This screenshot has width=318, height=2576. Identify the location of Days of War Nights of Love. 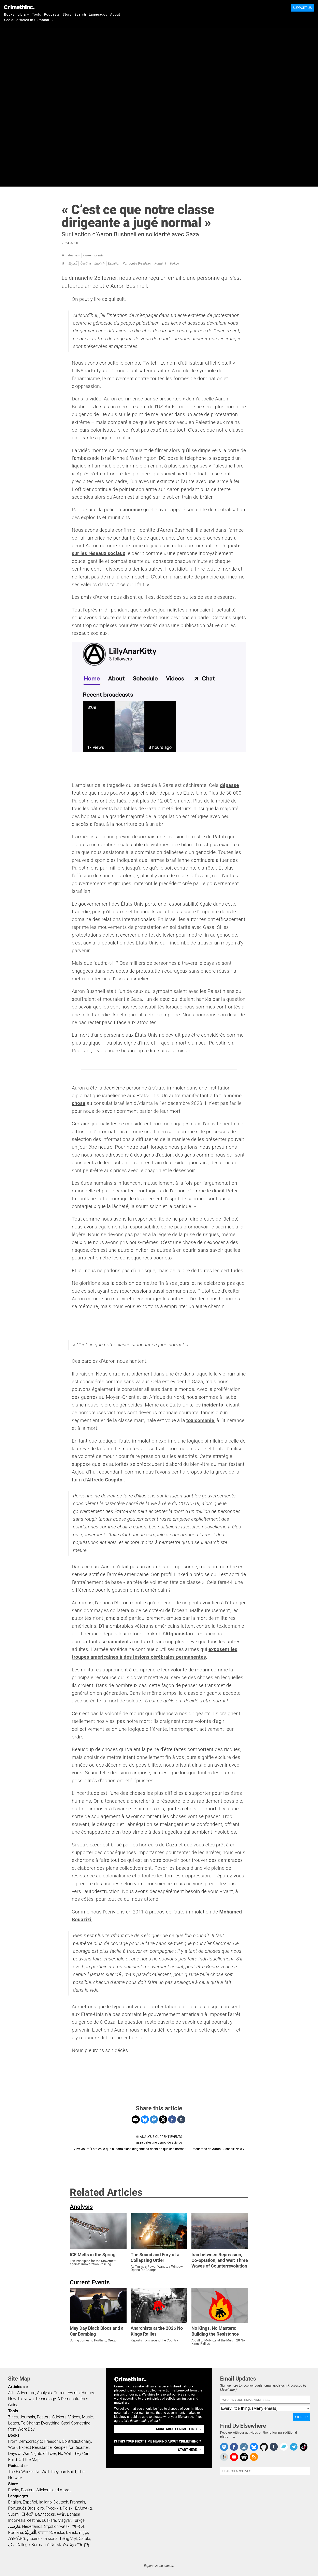
(32, 2453).